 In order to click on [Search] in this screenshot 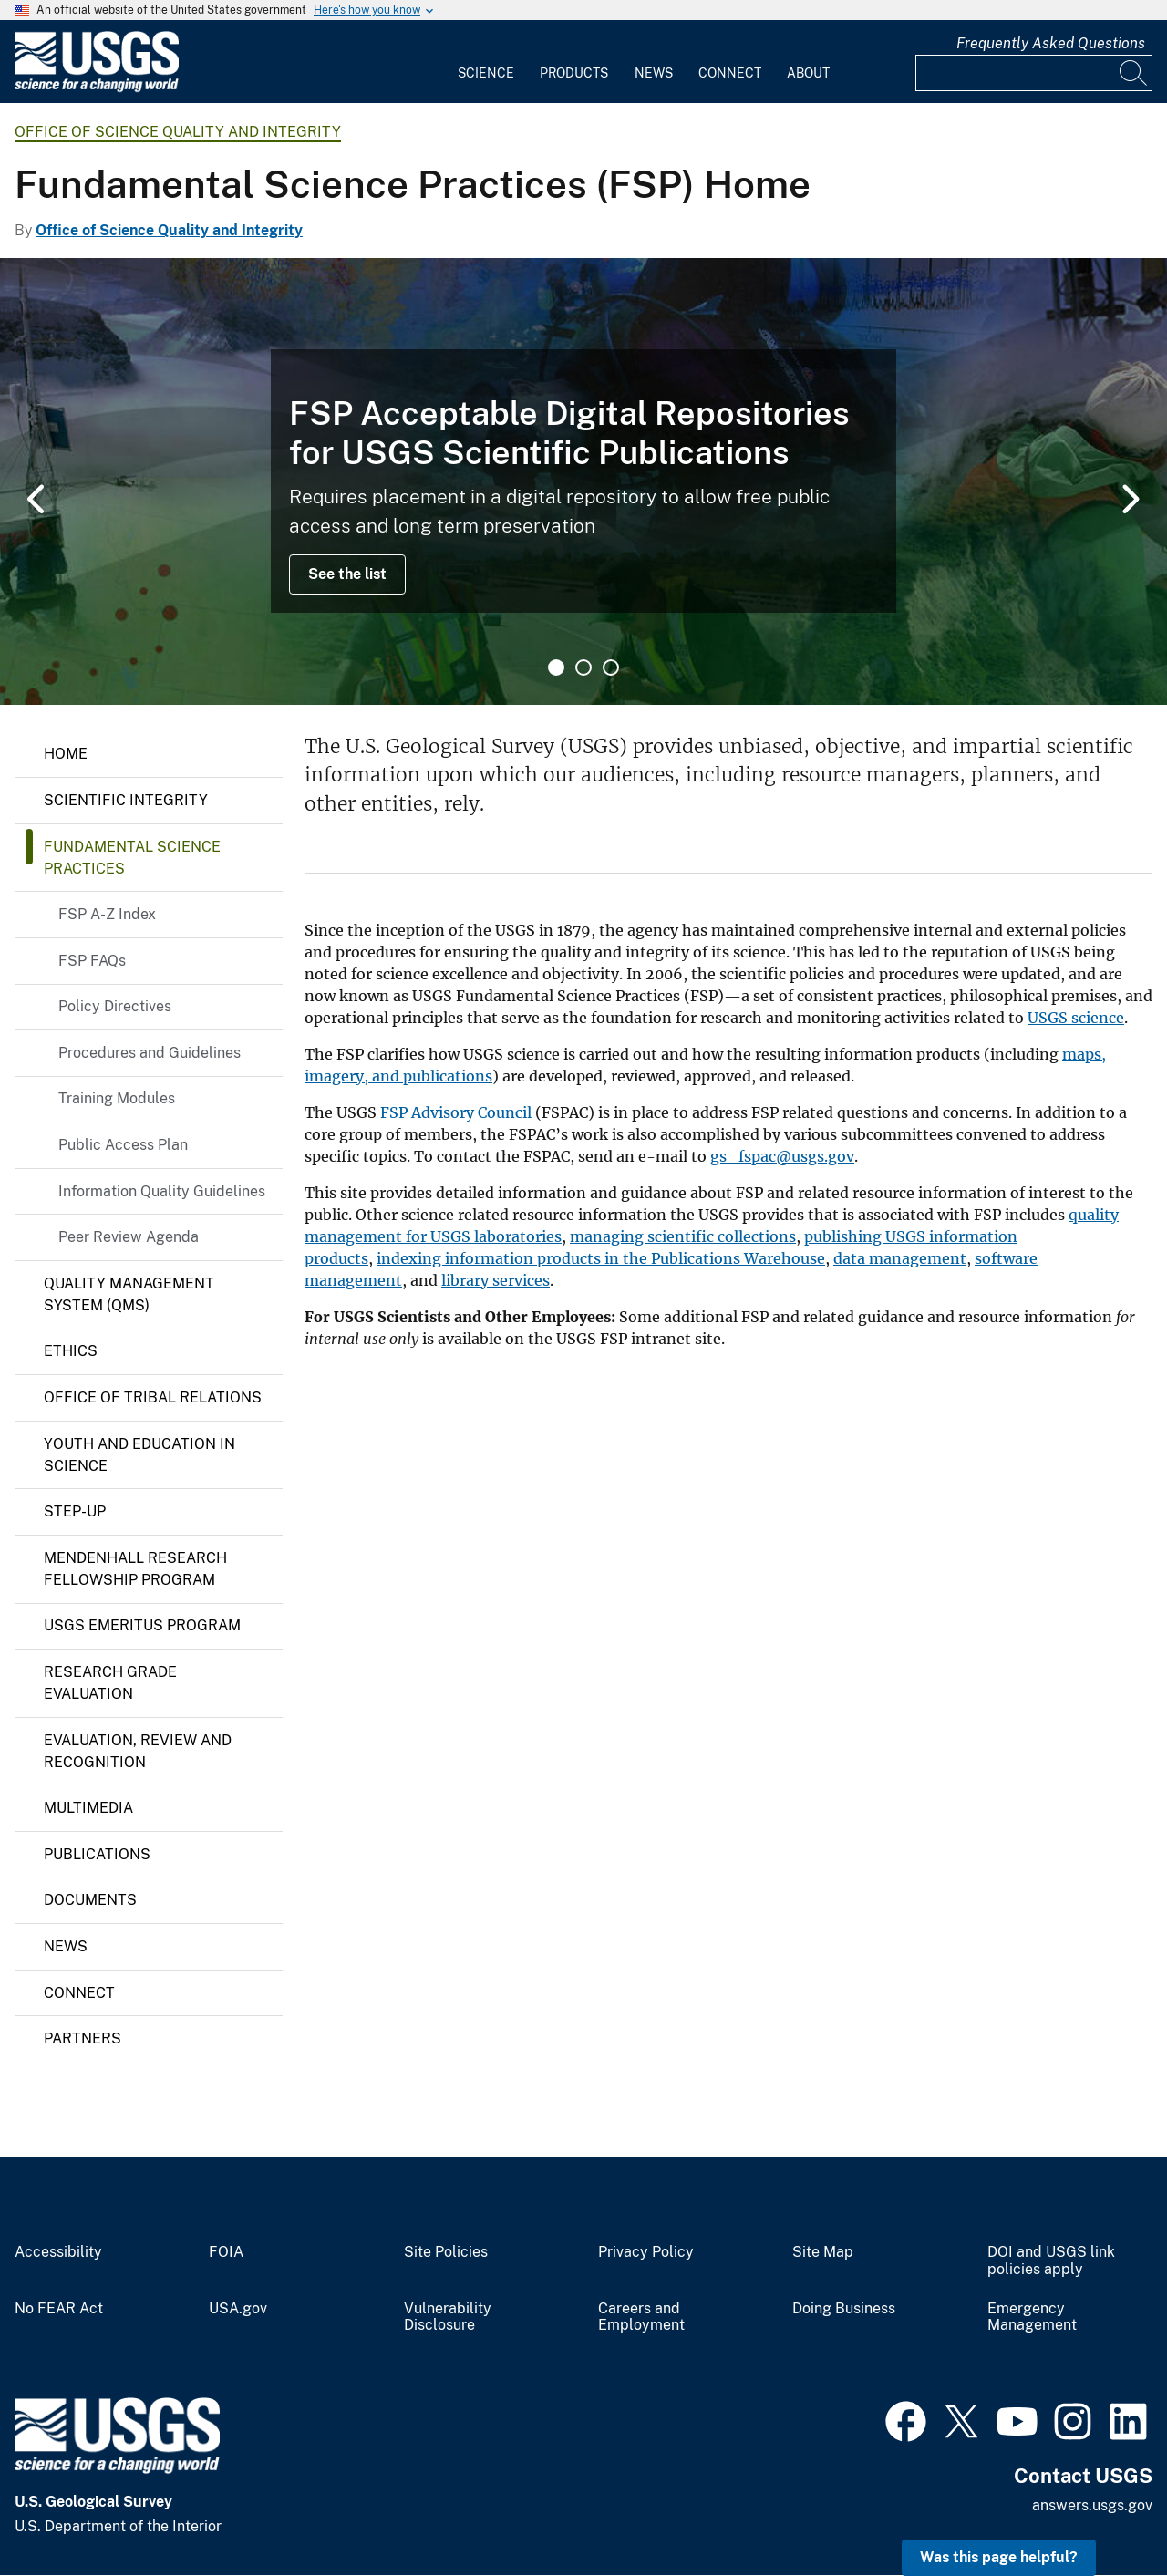, I will do `click(1134, 73)`.